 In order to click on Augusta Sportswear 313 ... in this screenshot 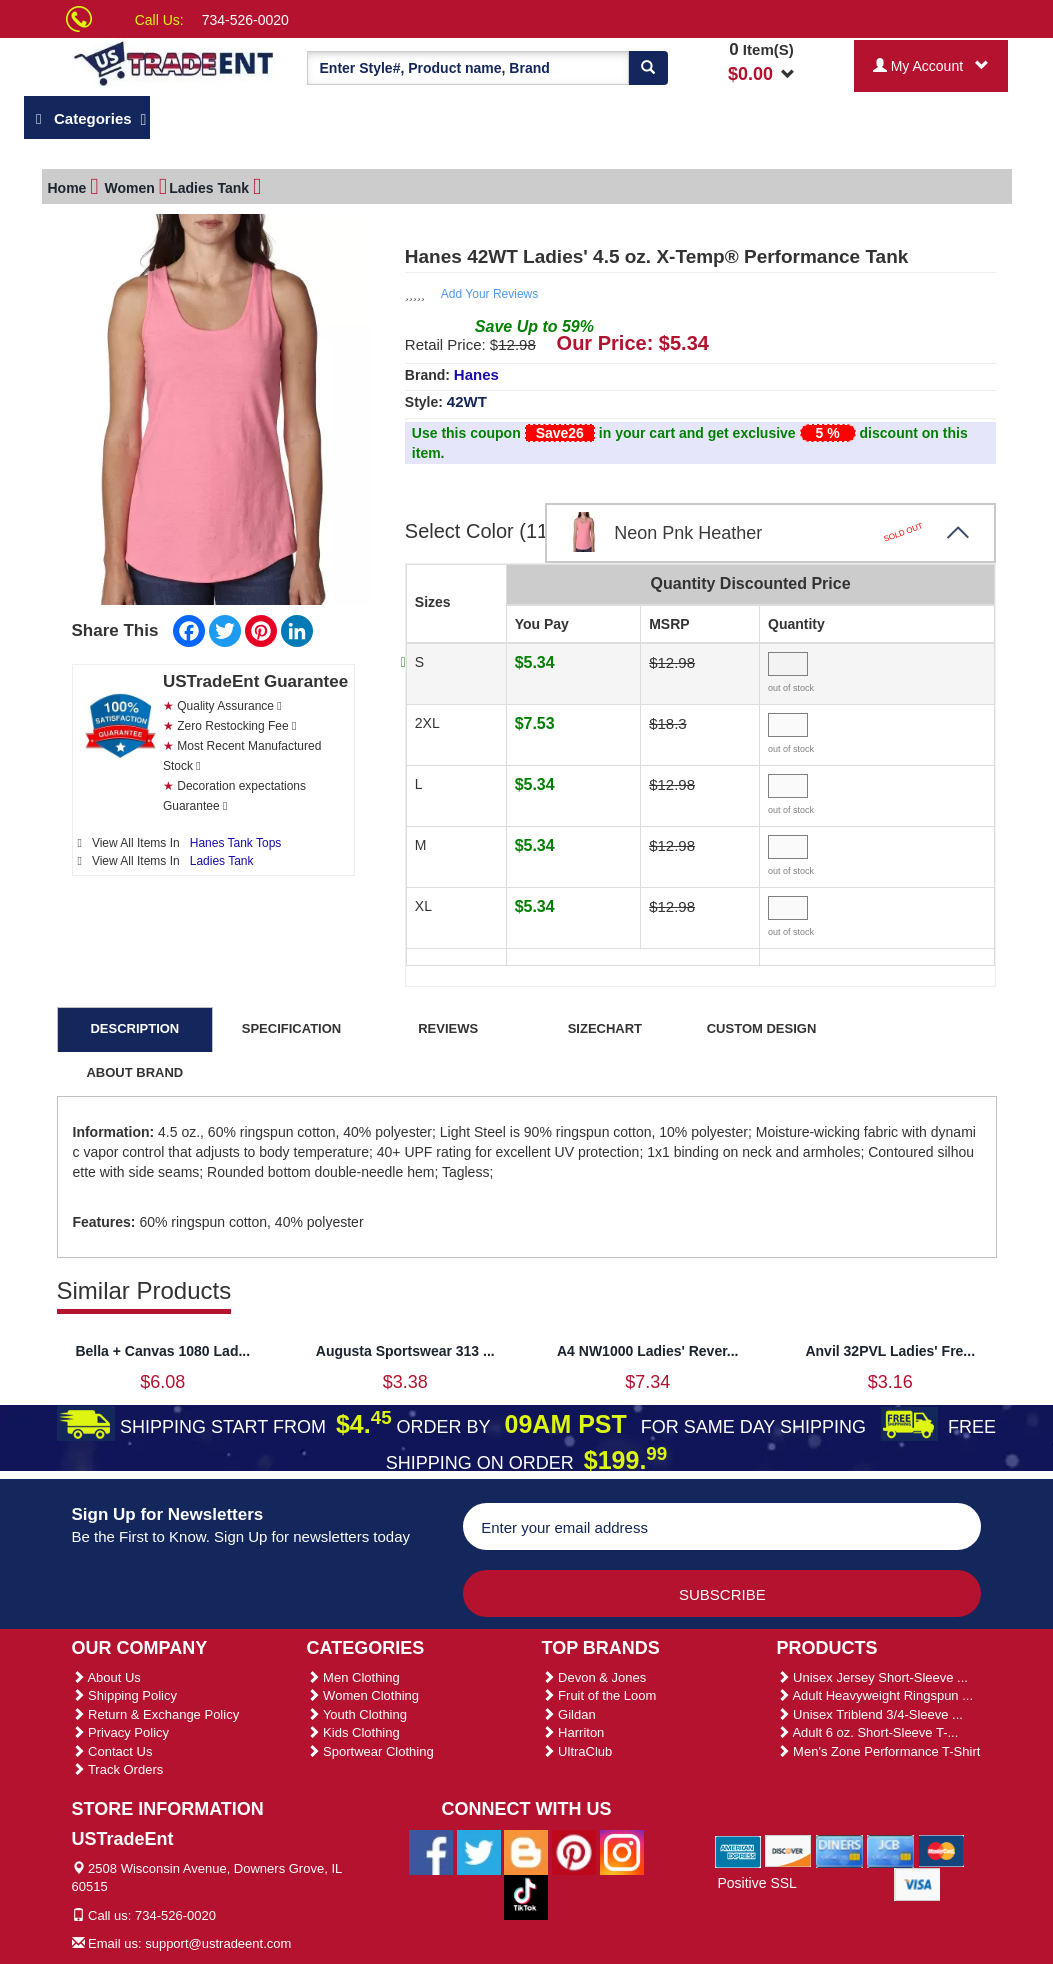, I will do `click(405, 1351)`.